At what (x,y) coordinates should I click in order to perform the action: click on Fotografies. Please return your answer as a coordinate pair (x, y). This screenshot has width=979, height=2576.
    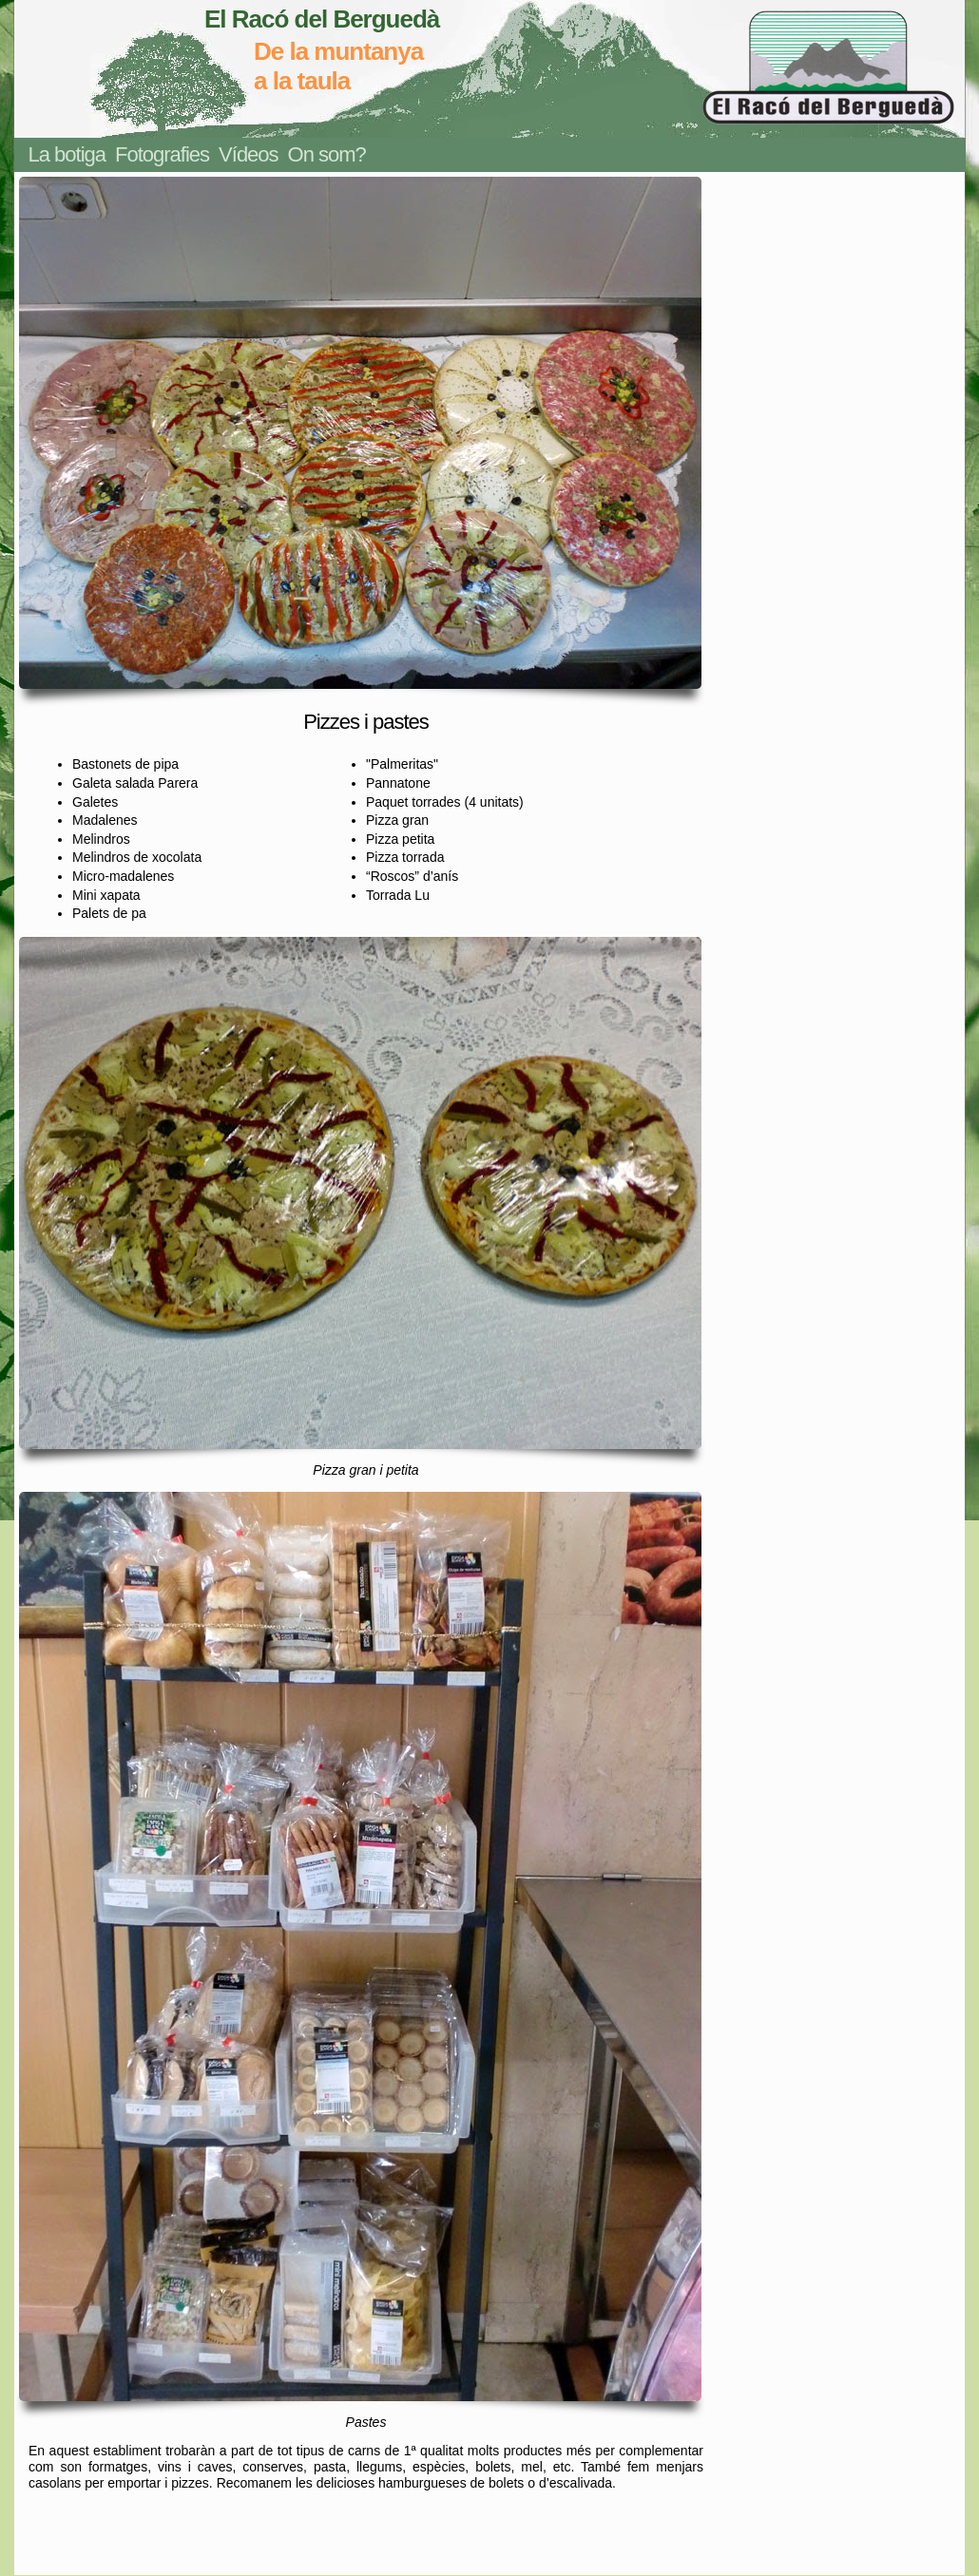
    Looking at the image, I should click on (162, 154).